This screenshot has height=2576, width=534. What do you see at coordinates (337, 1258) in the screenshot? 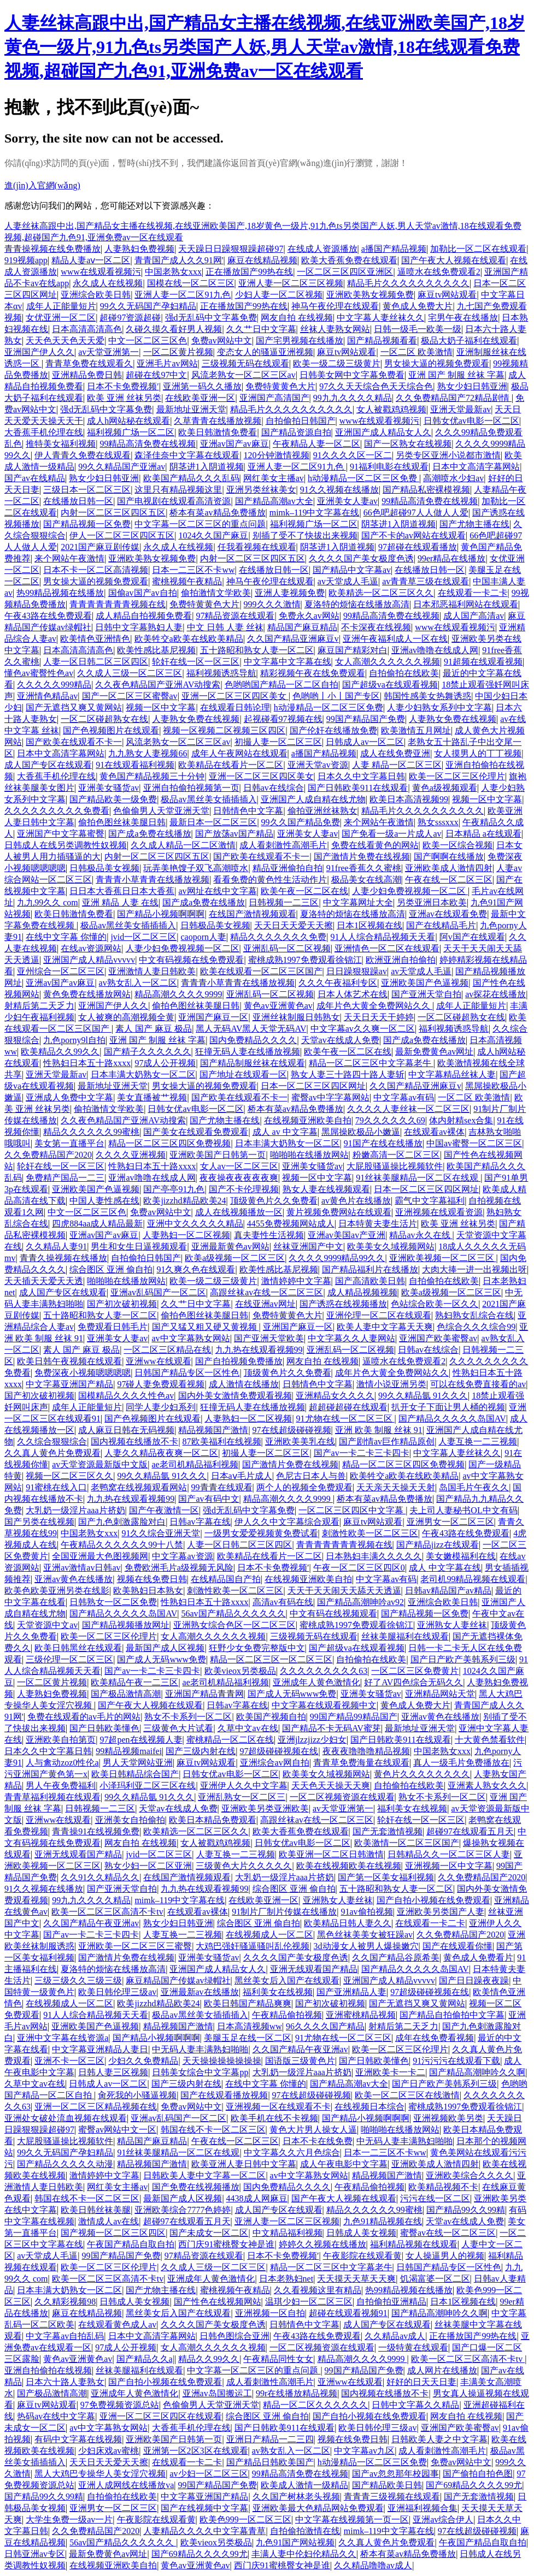
I see `久久久久9999精品99久久` at bounding box center [337, 1258].